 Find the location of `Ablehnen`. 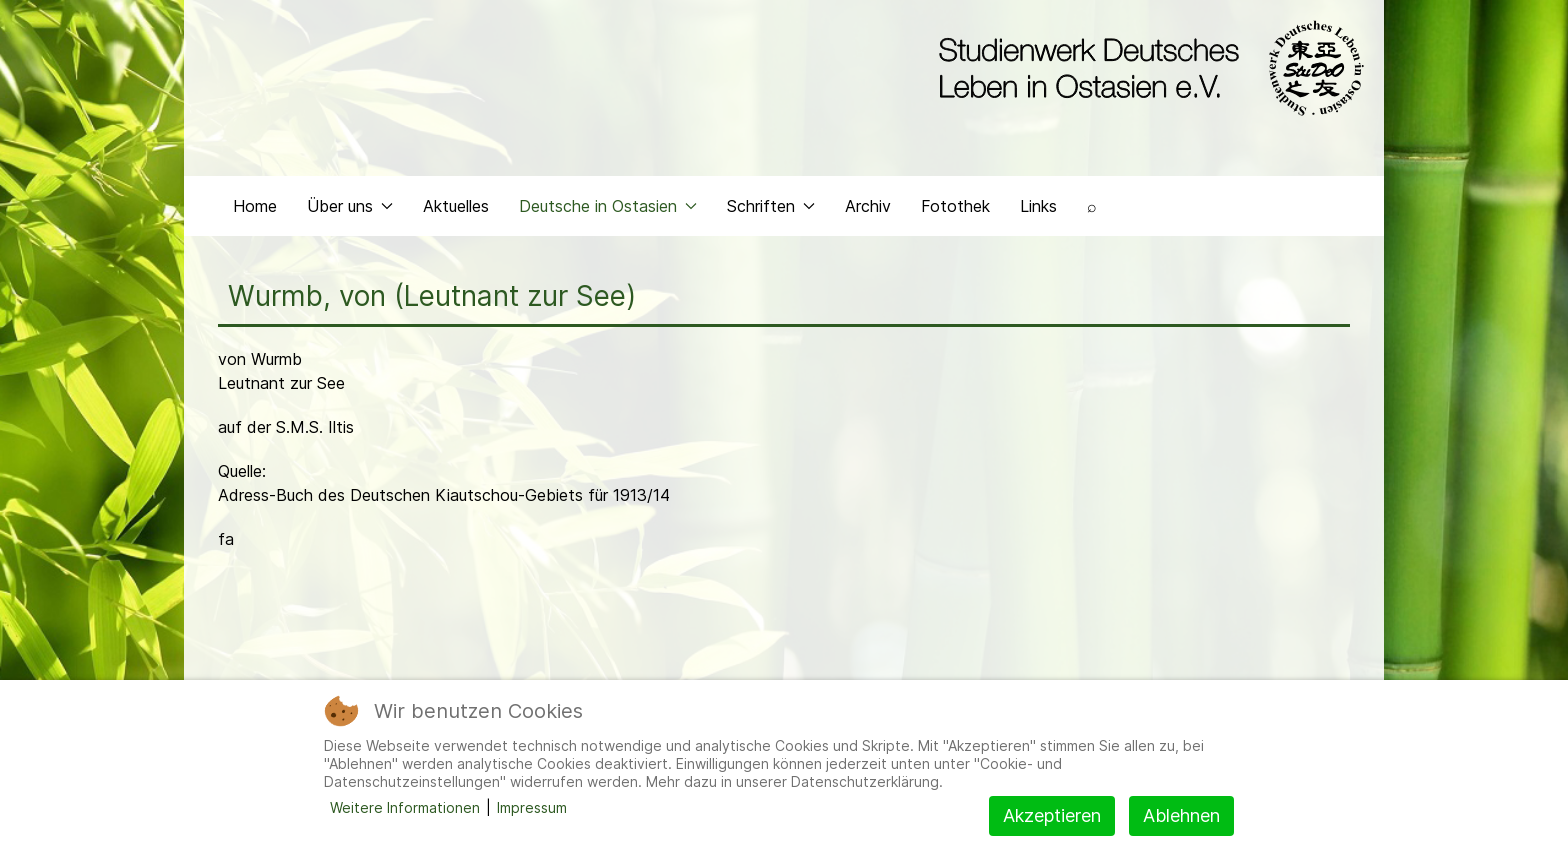

Ablehnen is located at coordinates (1181, 815).